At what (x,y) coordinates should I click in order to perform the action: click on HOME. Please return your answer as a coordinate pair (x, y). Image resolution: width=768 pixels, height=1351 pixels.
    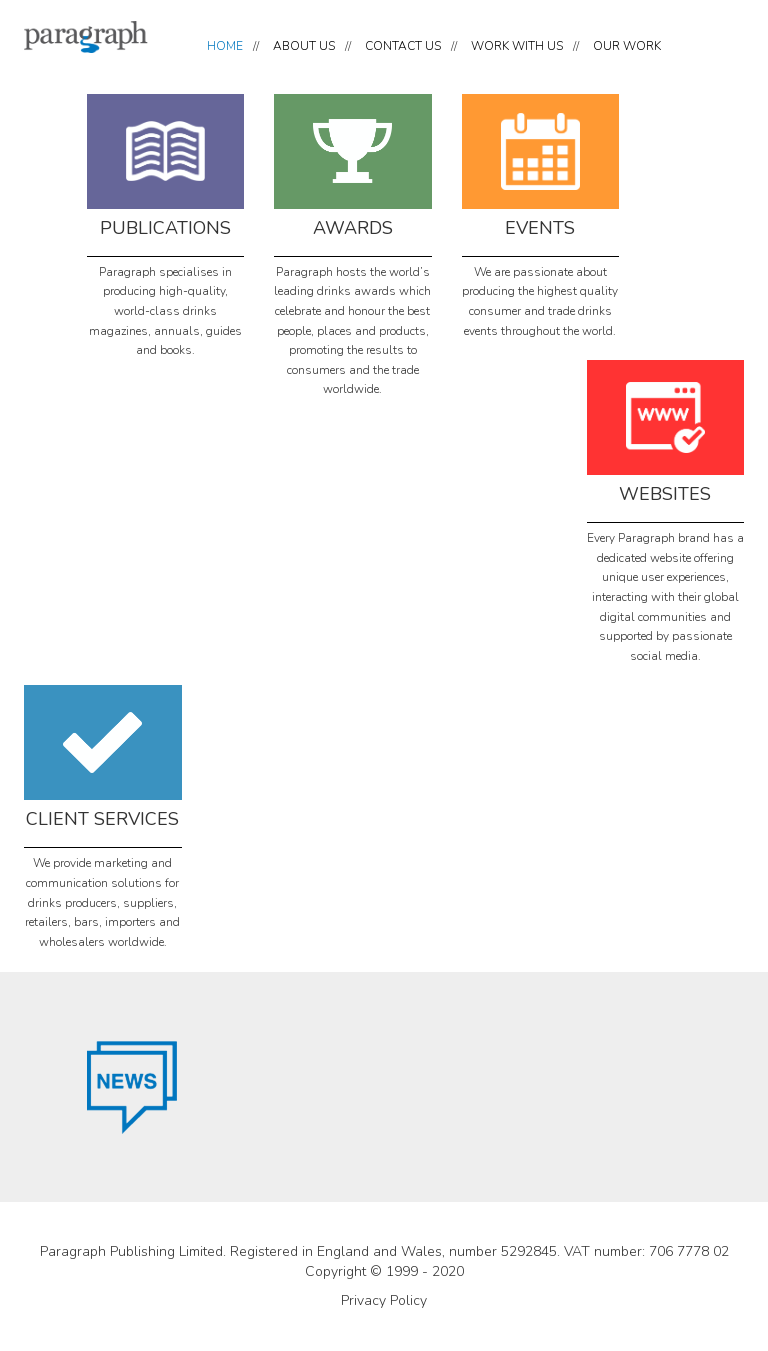
    Looking at the image, I should click on (225, 46).